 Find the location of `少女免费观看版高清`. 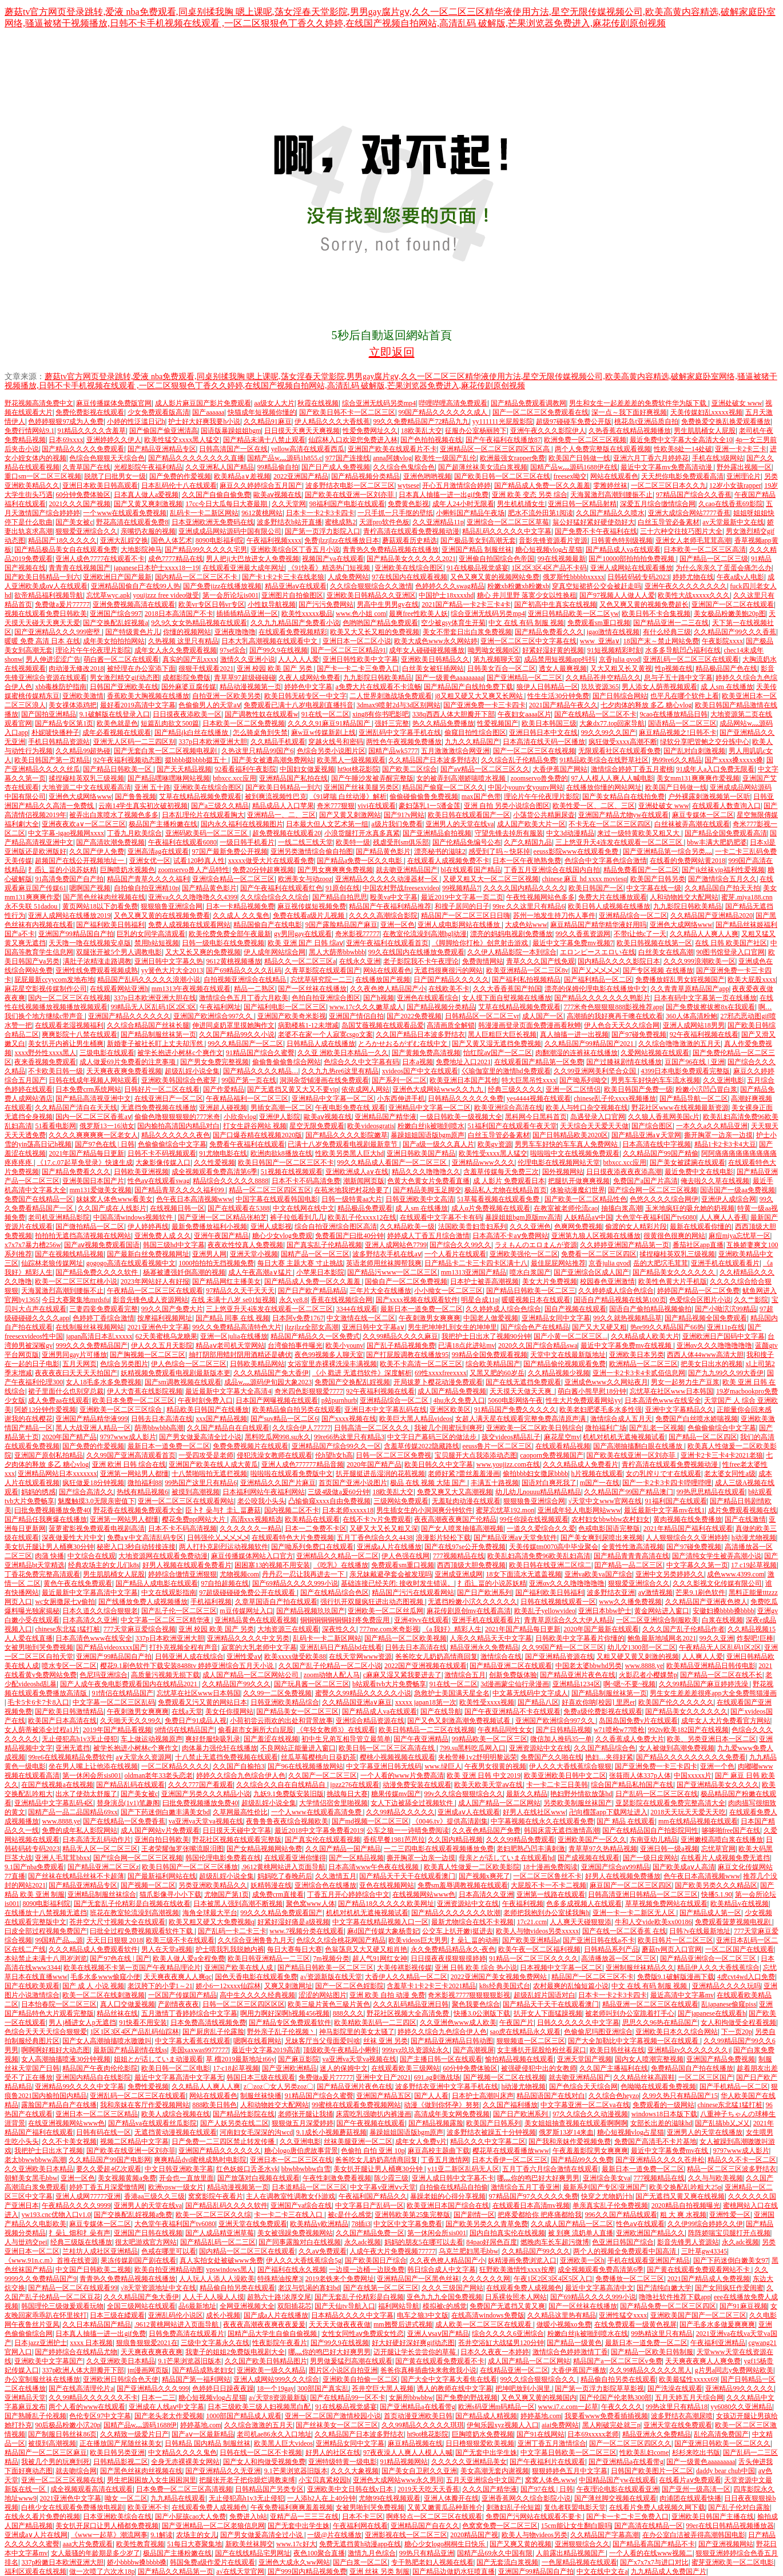

少女免费观看版高清 is located at coordinates (158, 412).